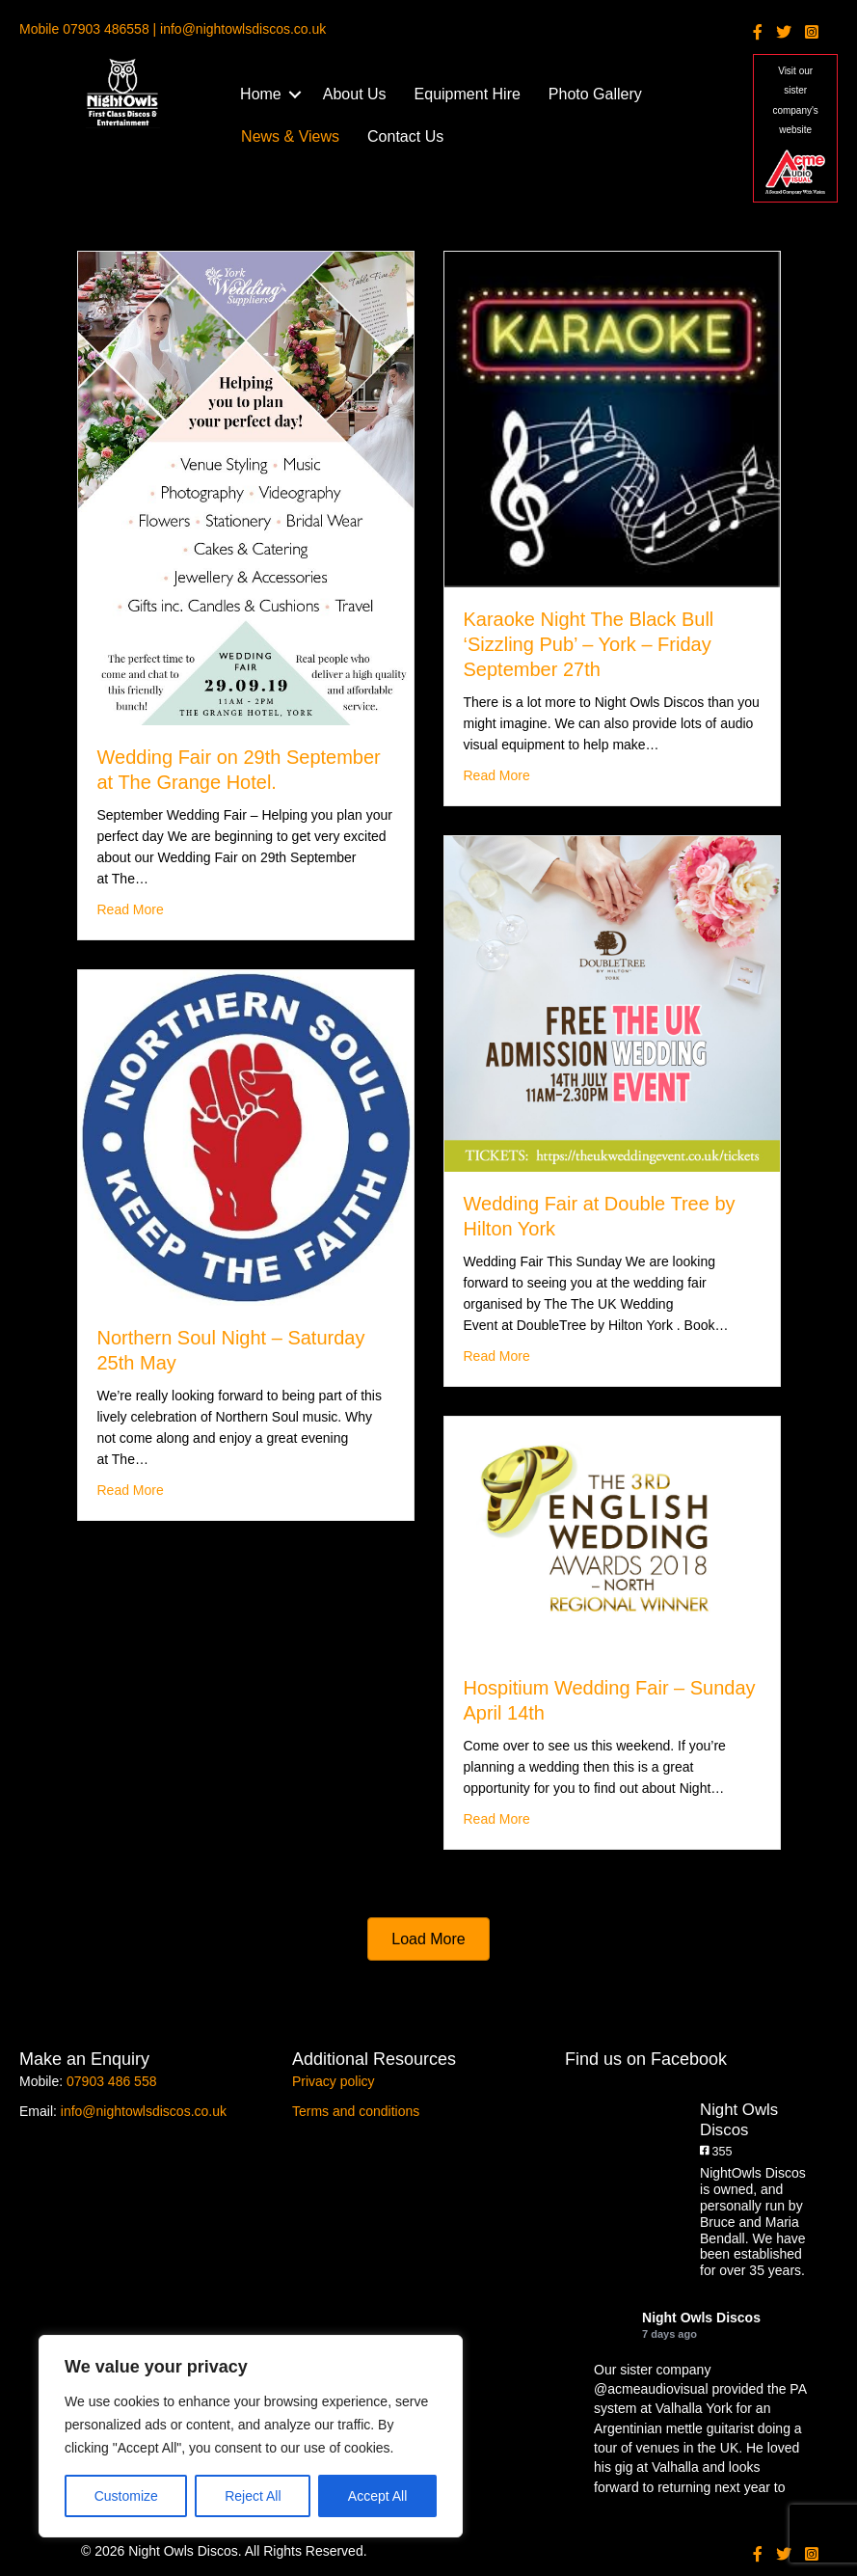 The width and height of the screenshot is (857, 2576). Describe the element at coordinates (355, 2111) in the screenshot. I see `Terms and conditions` at that location.